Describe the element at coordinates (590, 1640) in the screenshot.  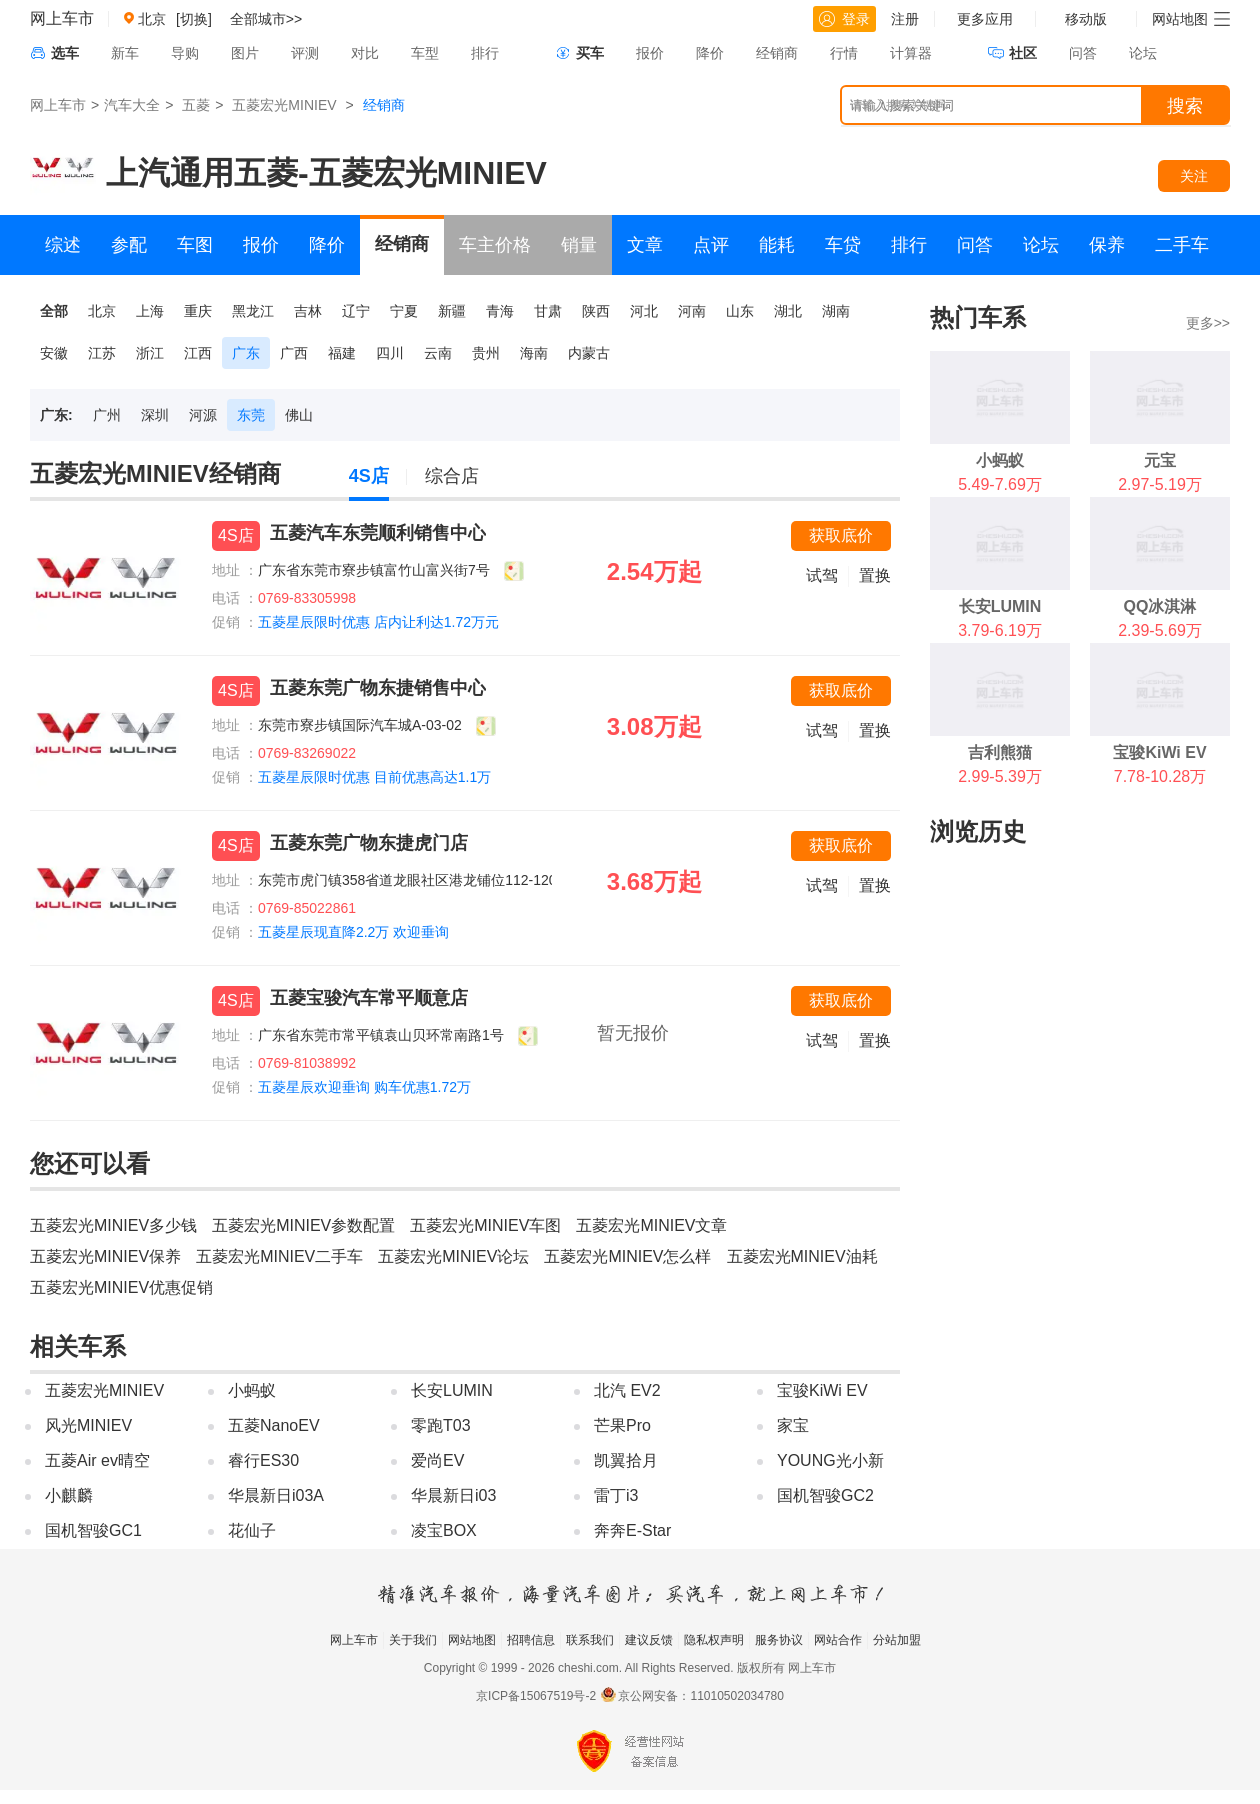
I see `联系我们` at that location.